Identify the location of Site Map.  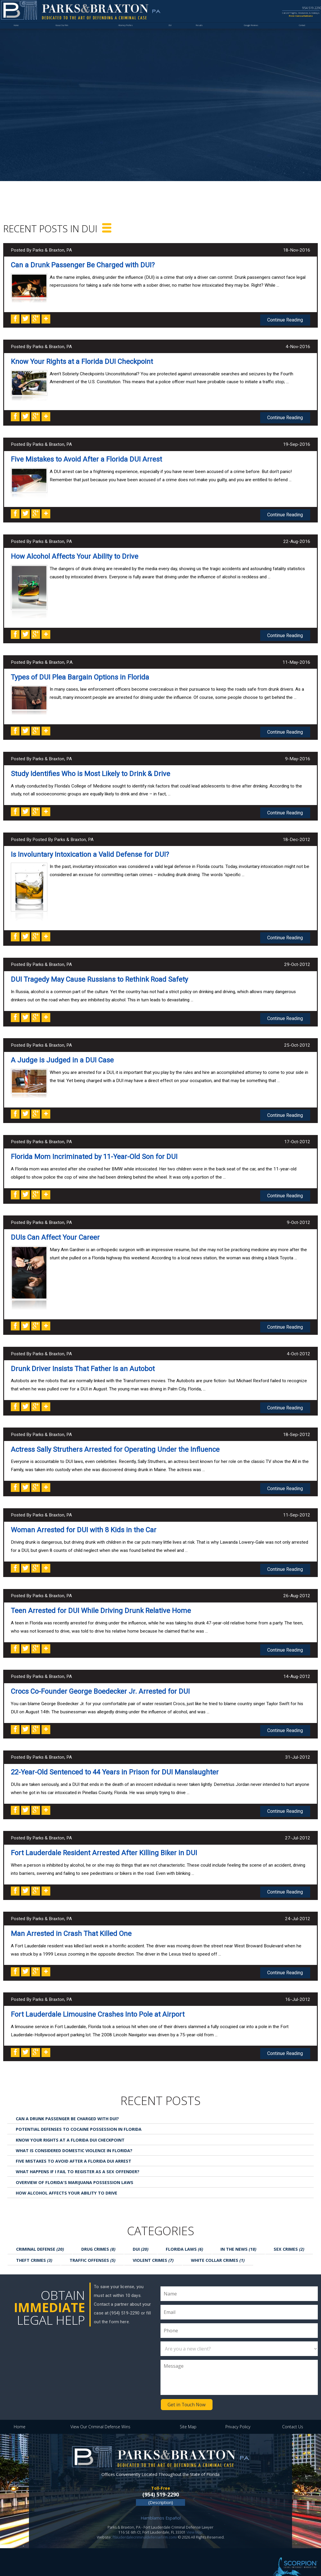
(188, 2412).